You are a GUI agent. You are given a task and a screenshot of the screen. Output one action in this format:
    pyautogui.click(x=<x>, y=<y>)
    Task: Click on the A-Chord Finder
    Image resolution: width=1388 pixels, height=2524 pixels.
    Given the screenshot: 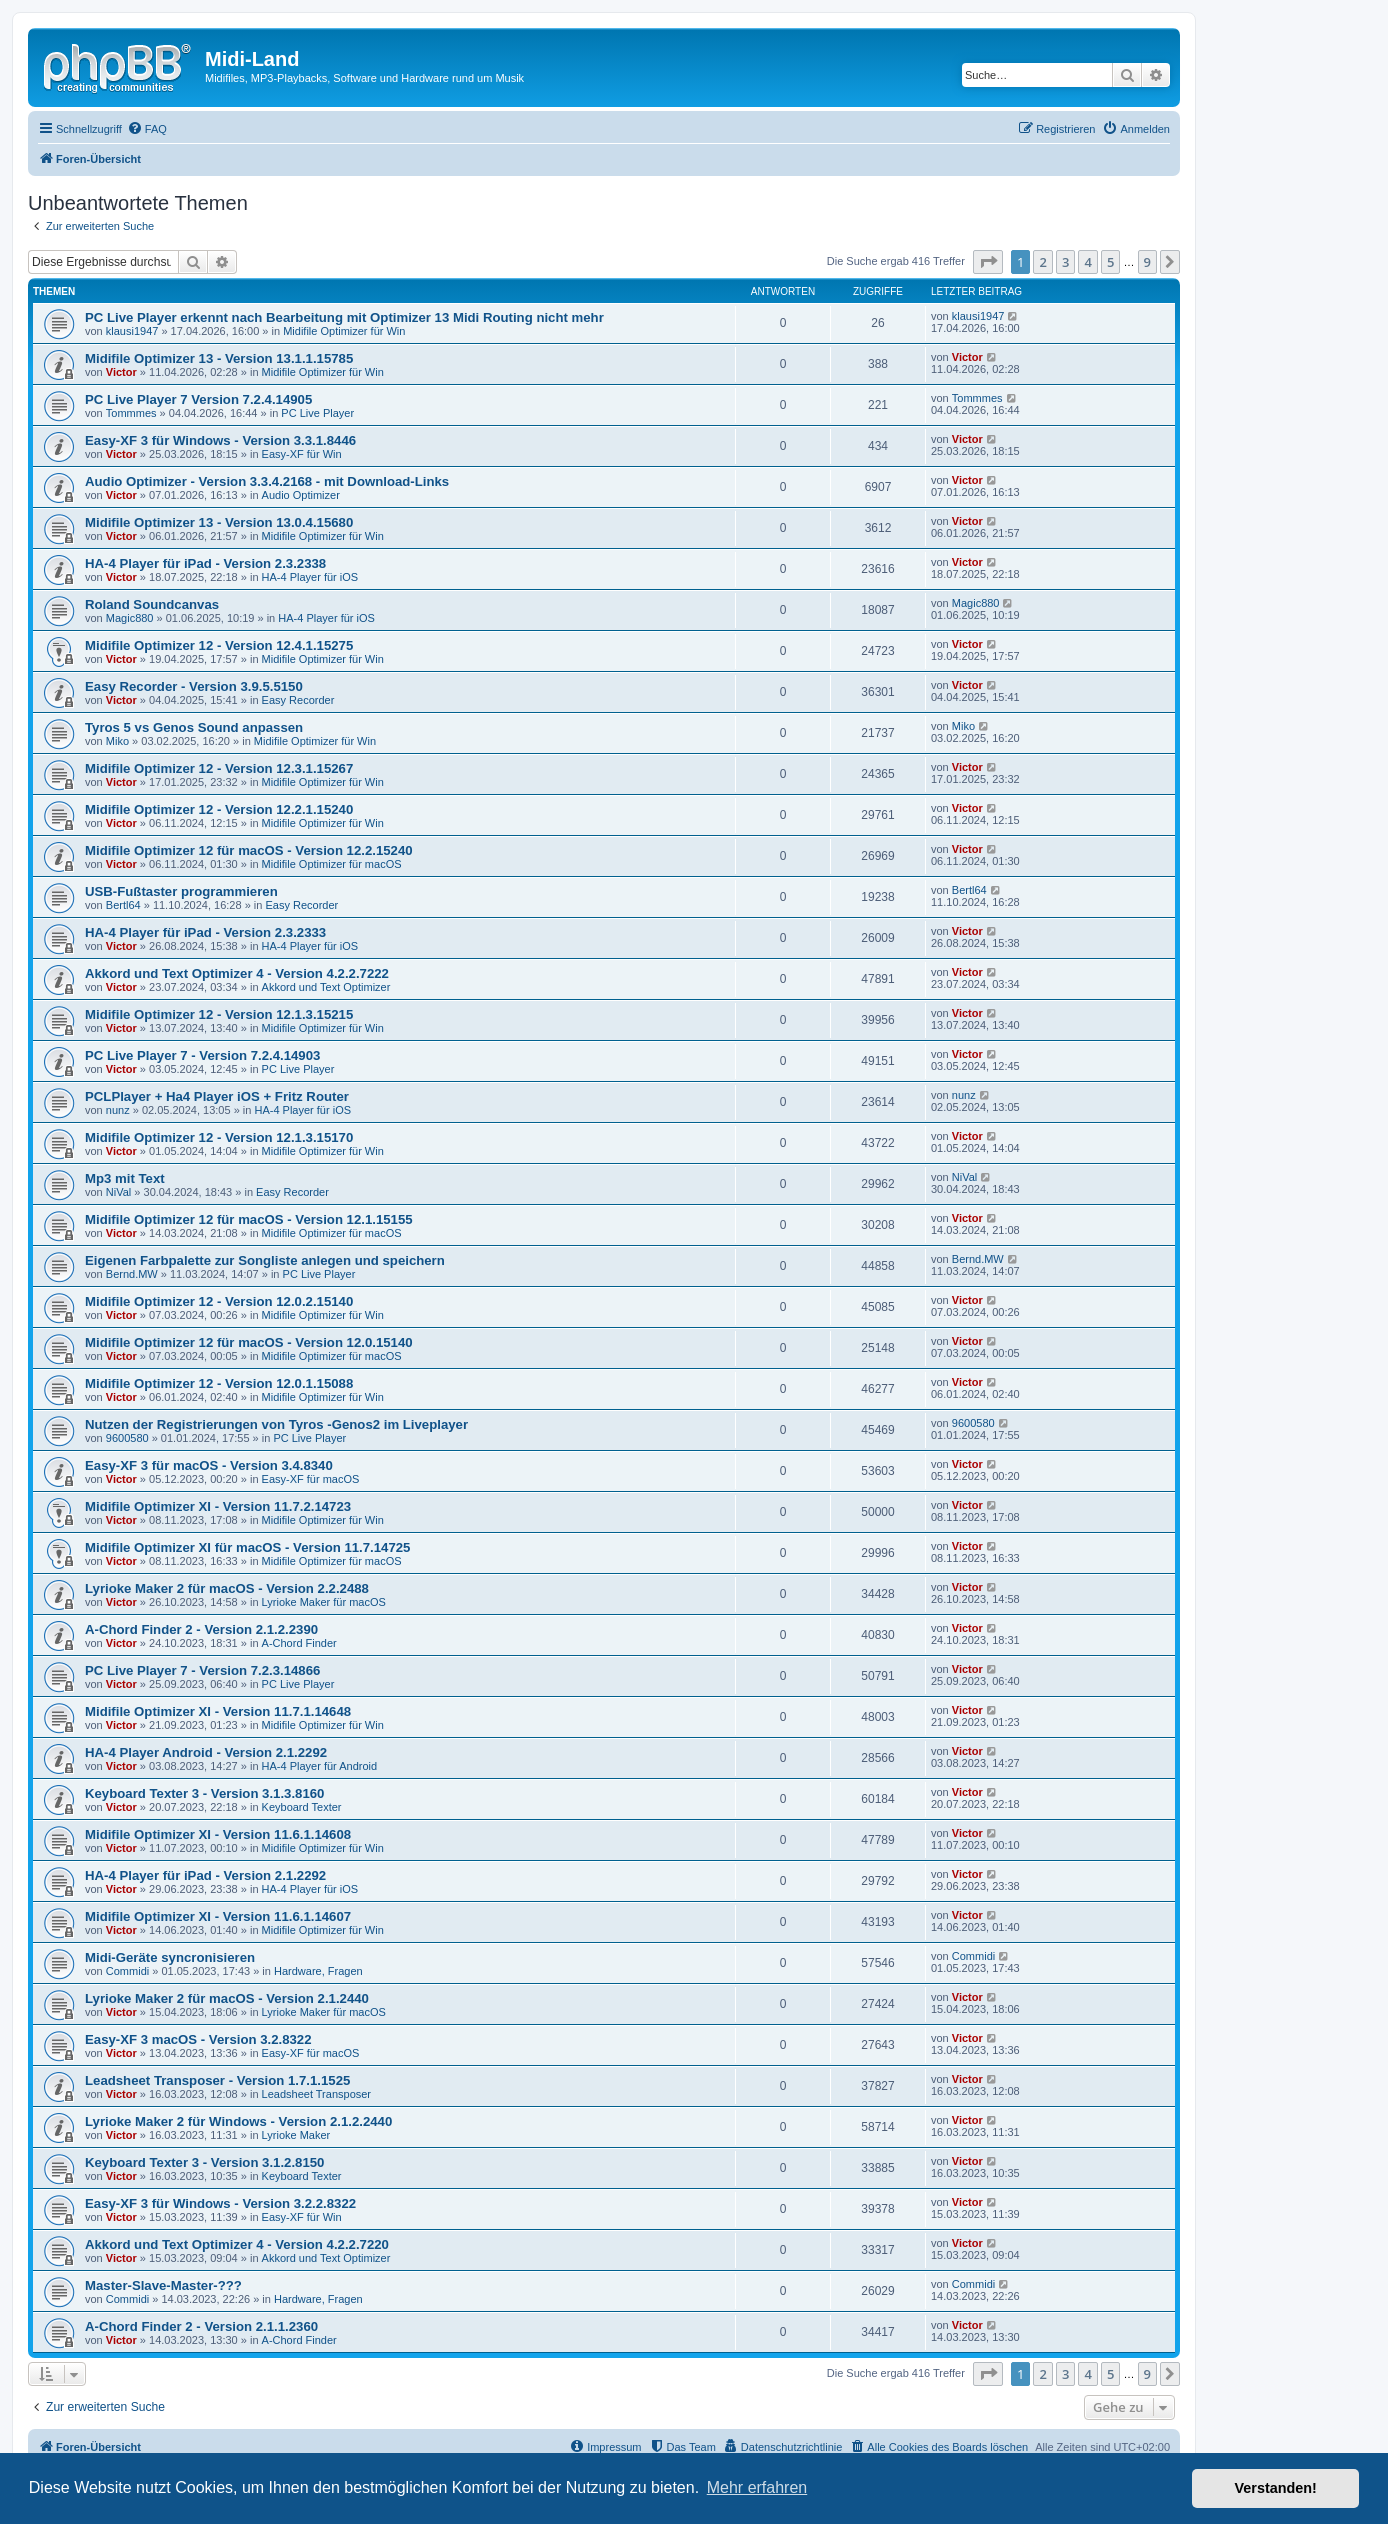 What is the action you would take?
    pyautogui.click(x=299, y=1643)
    